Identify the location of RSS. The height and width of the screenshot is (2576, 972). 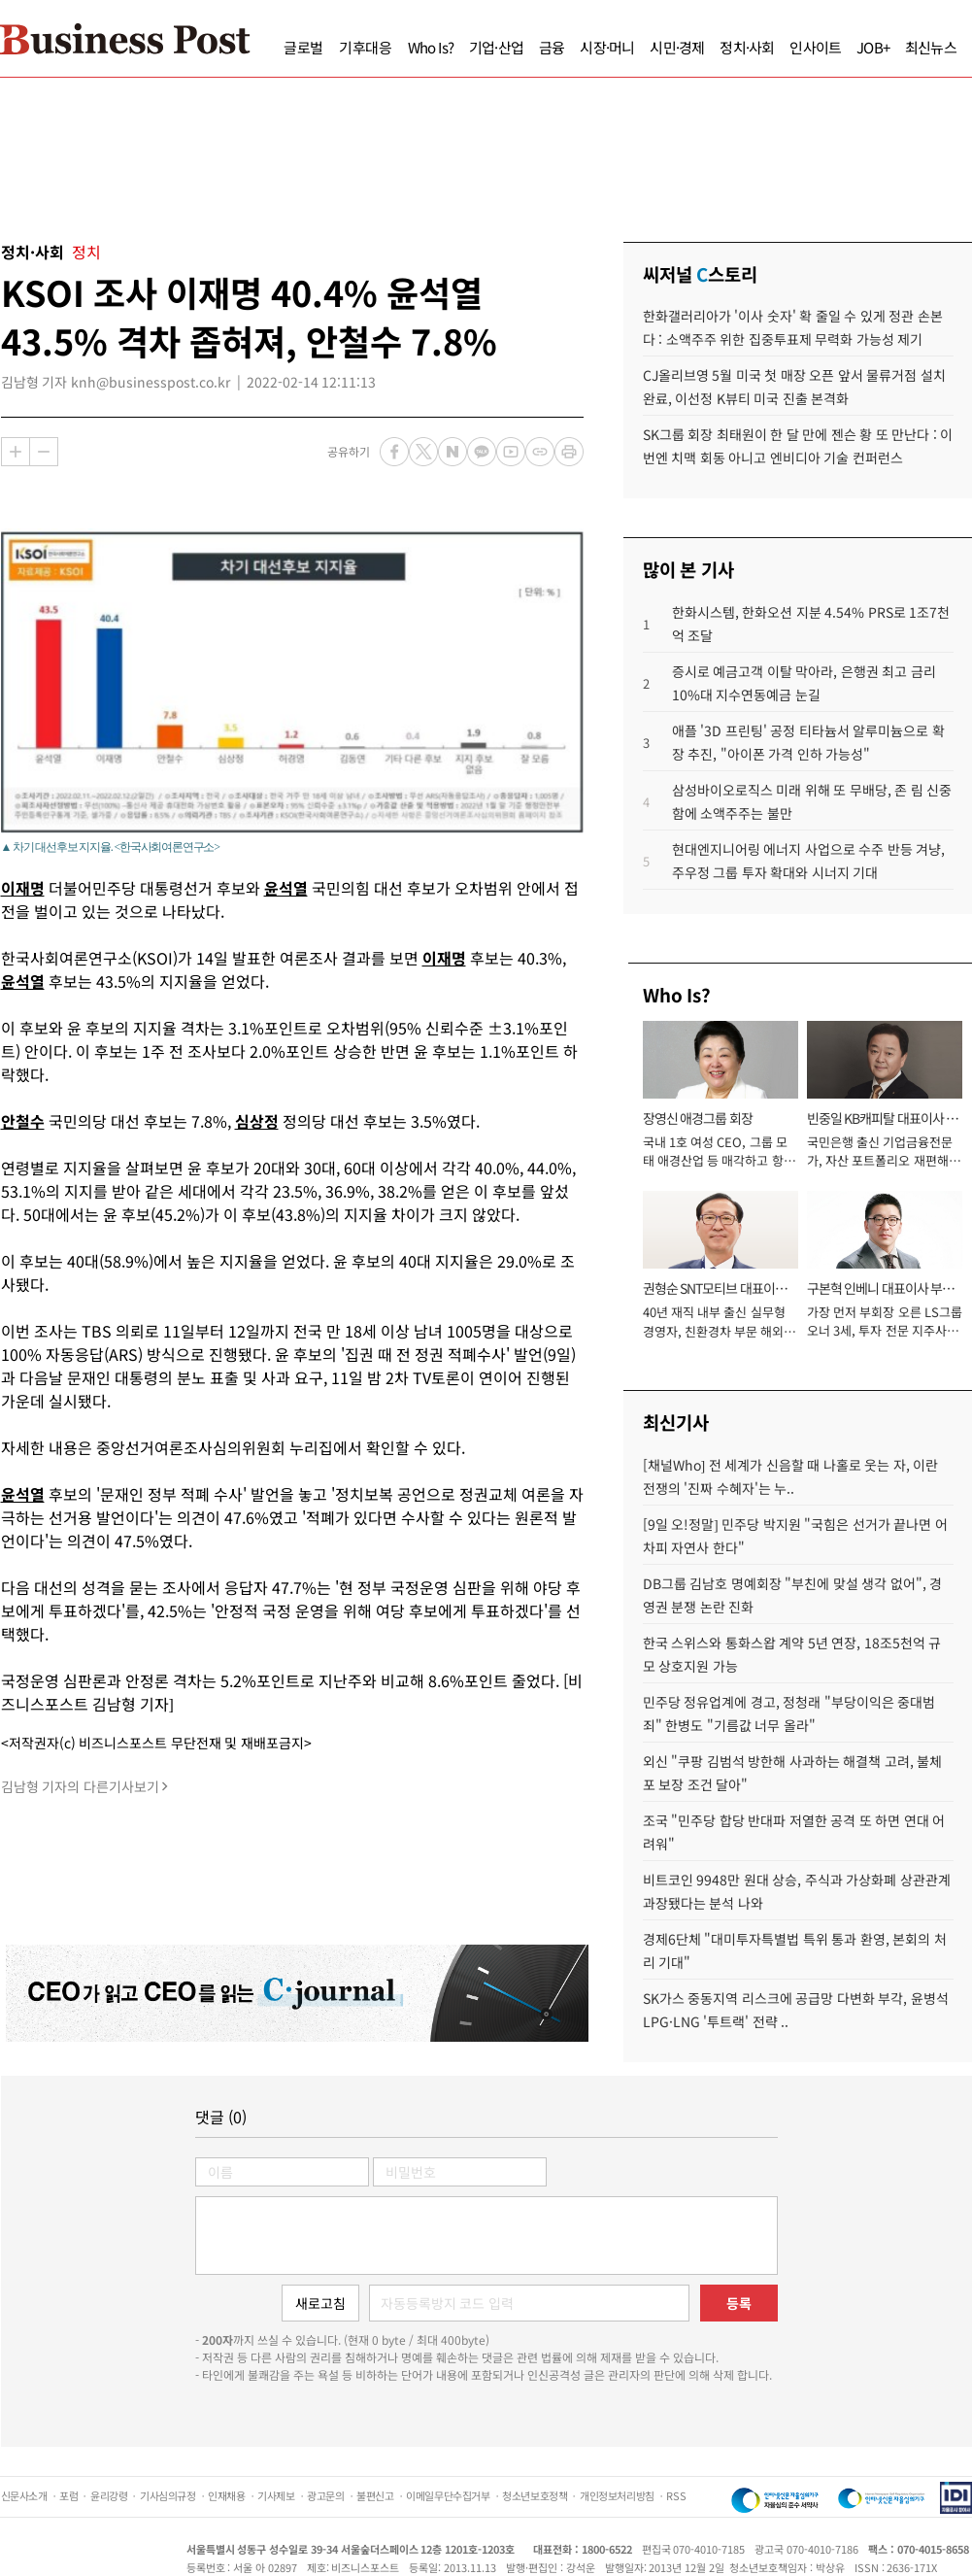
(676, 2495).